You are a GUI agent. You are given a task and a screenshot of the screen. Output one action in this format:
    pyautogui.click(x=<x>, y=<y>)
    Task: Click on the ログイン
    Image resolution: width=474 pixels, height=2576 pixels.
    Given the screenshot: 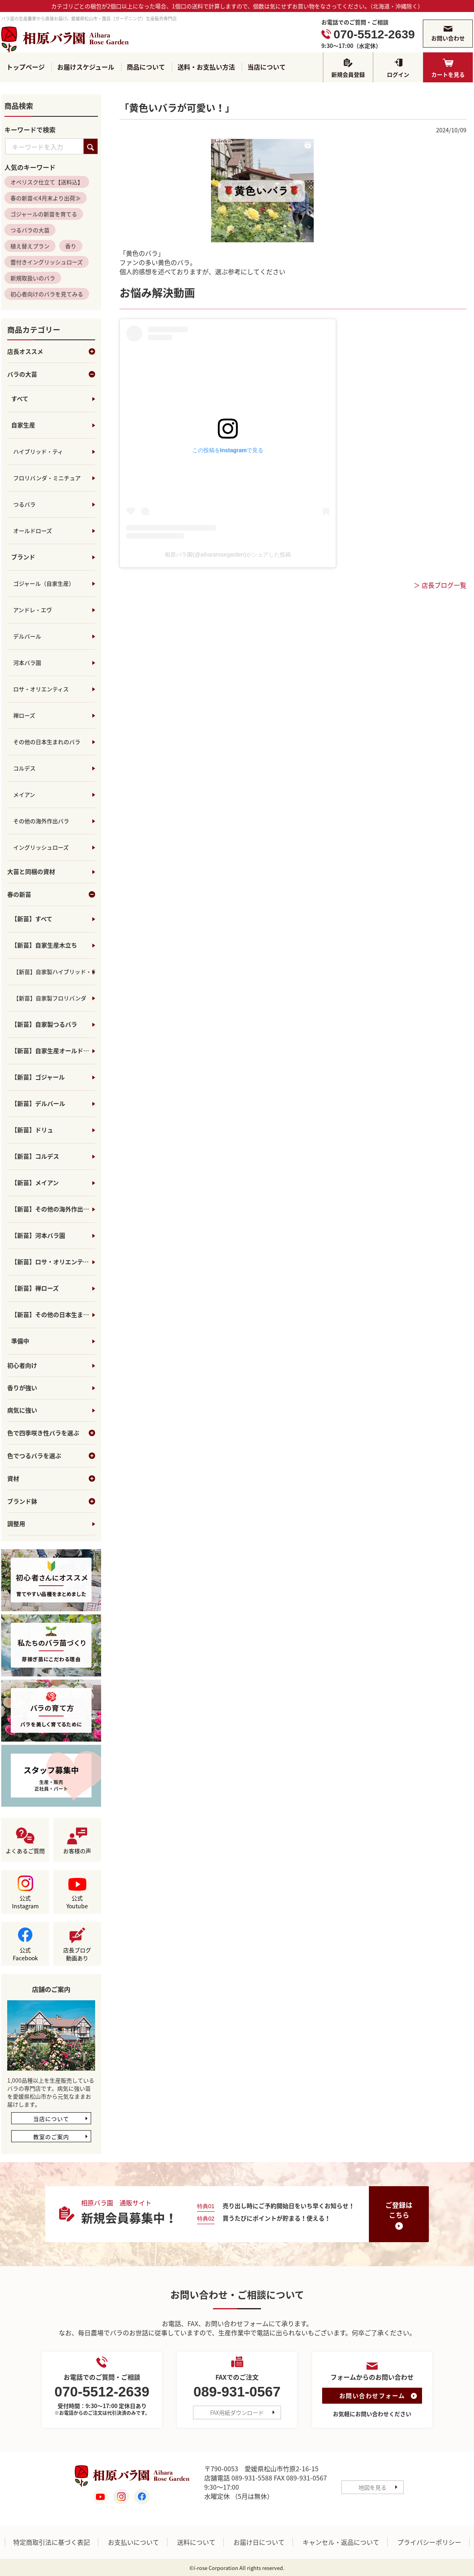 What is the action you would take?
    pyautogui.click(x=398, y=74)
    